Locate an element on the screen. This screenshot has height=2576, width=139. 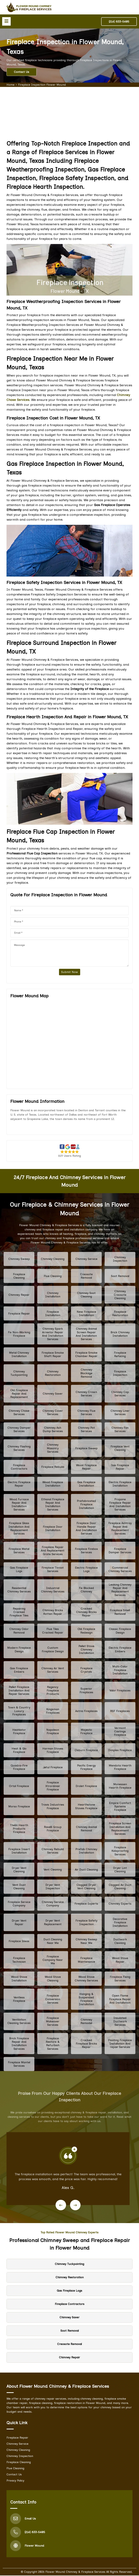
Fireplace Crystals is located at coordinates (86, 1670).